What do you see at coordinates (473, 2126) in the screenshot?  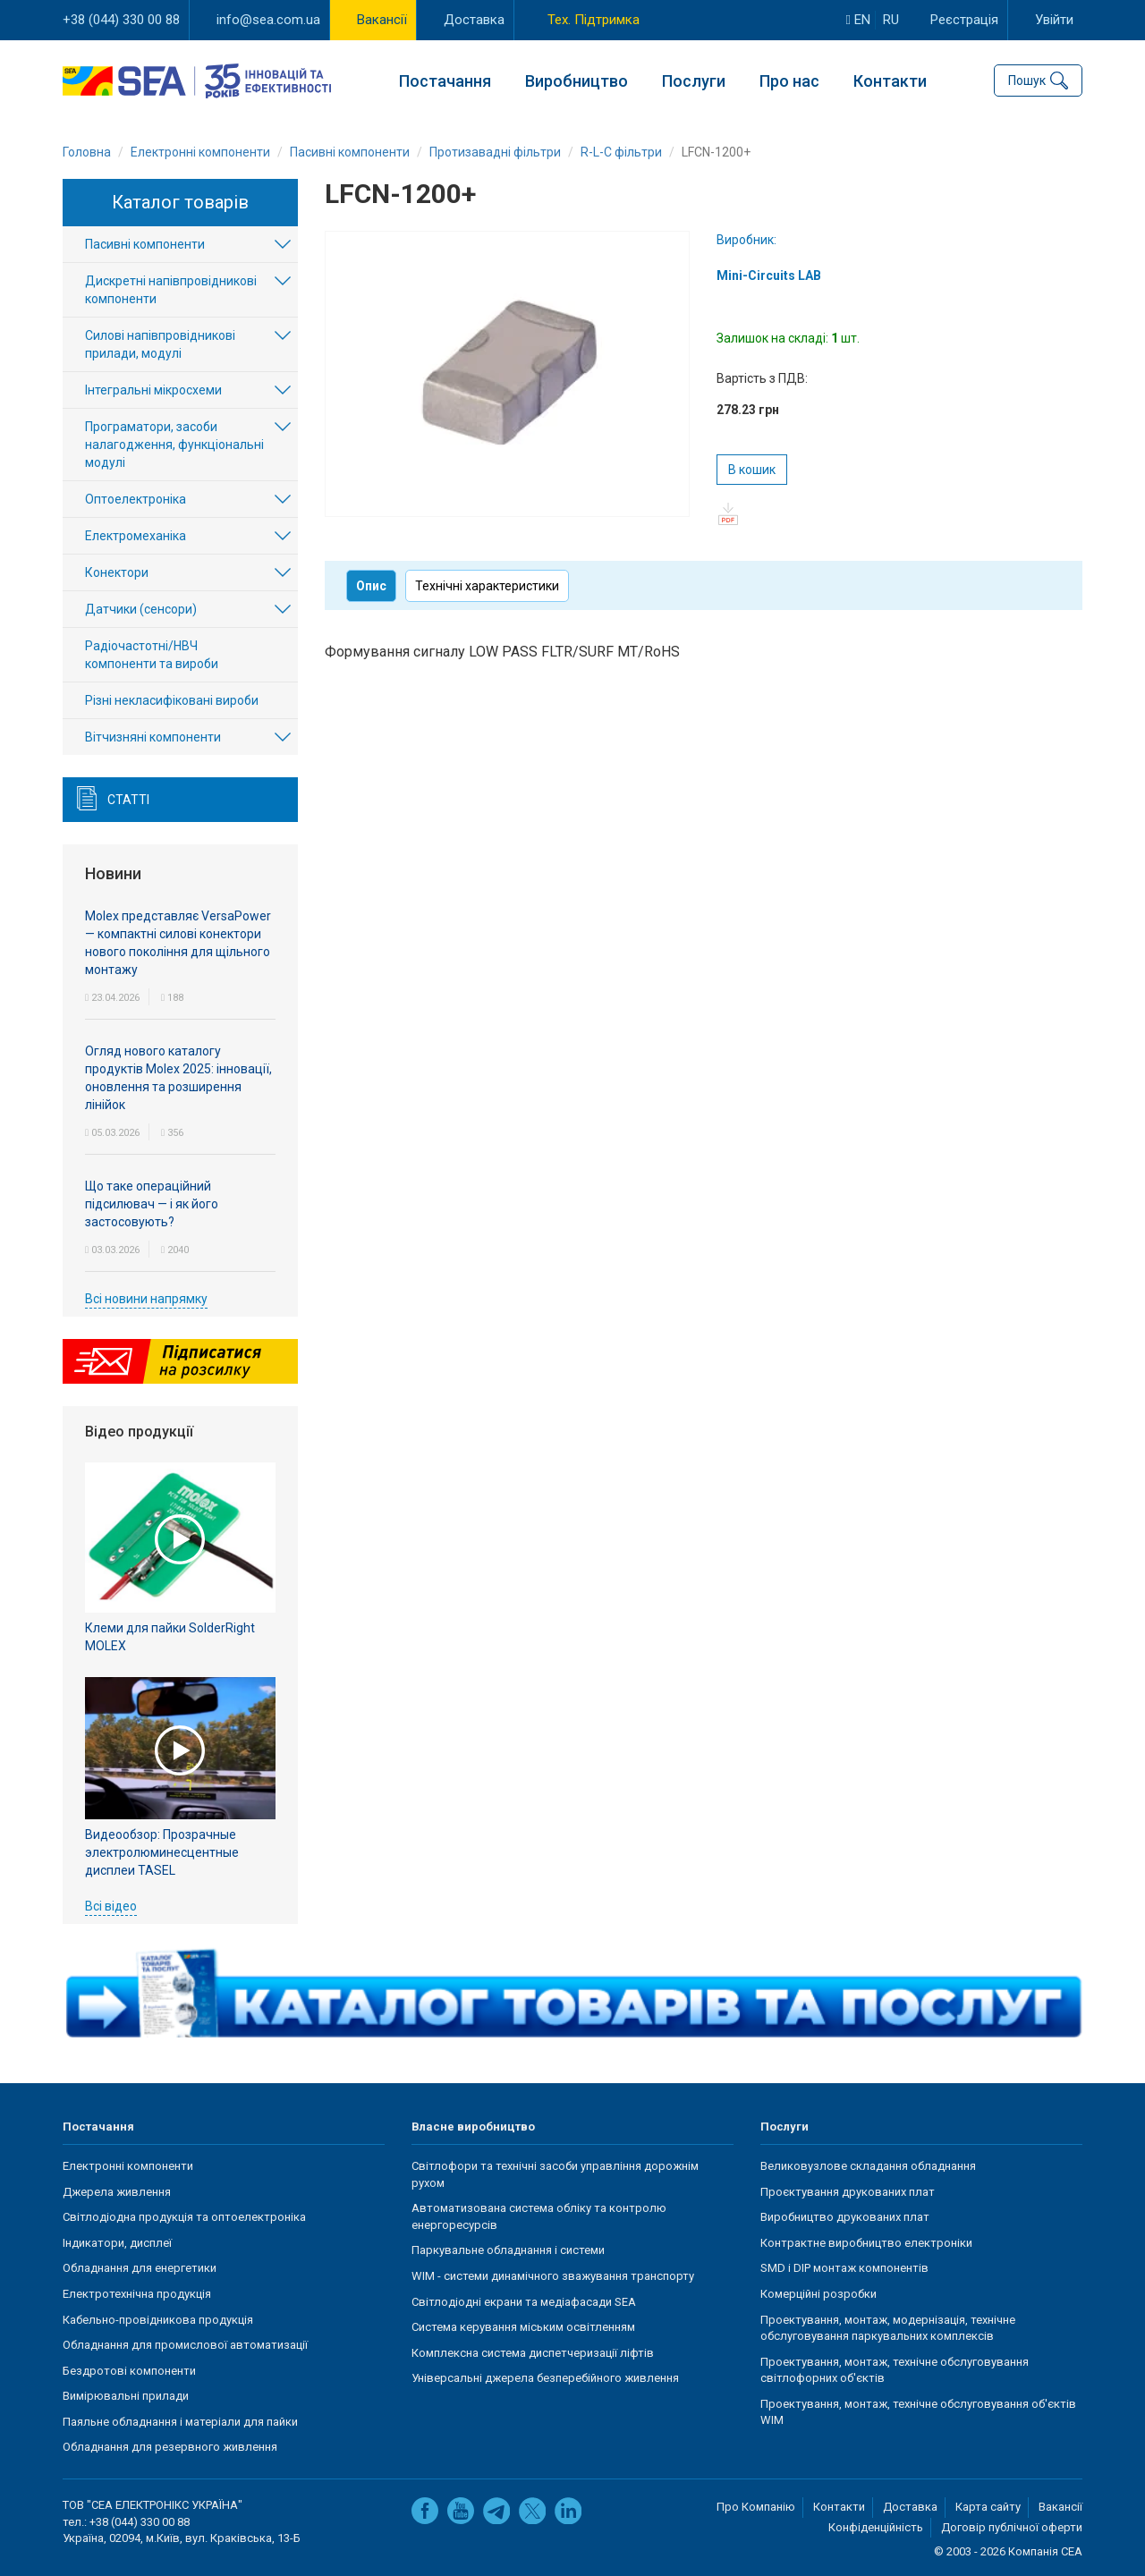 I see `Власне виробництво` at bounding box center [473, 2126].